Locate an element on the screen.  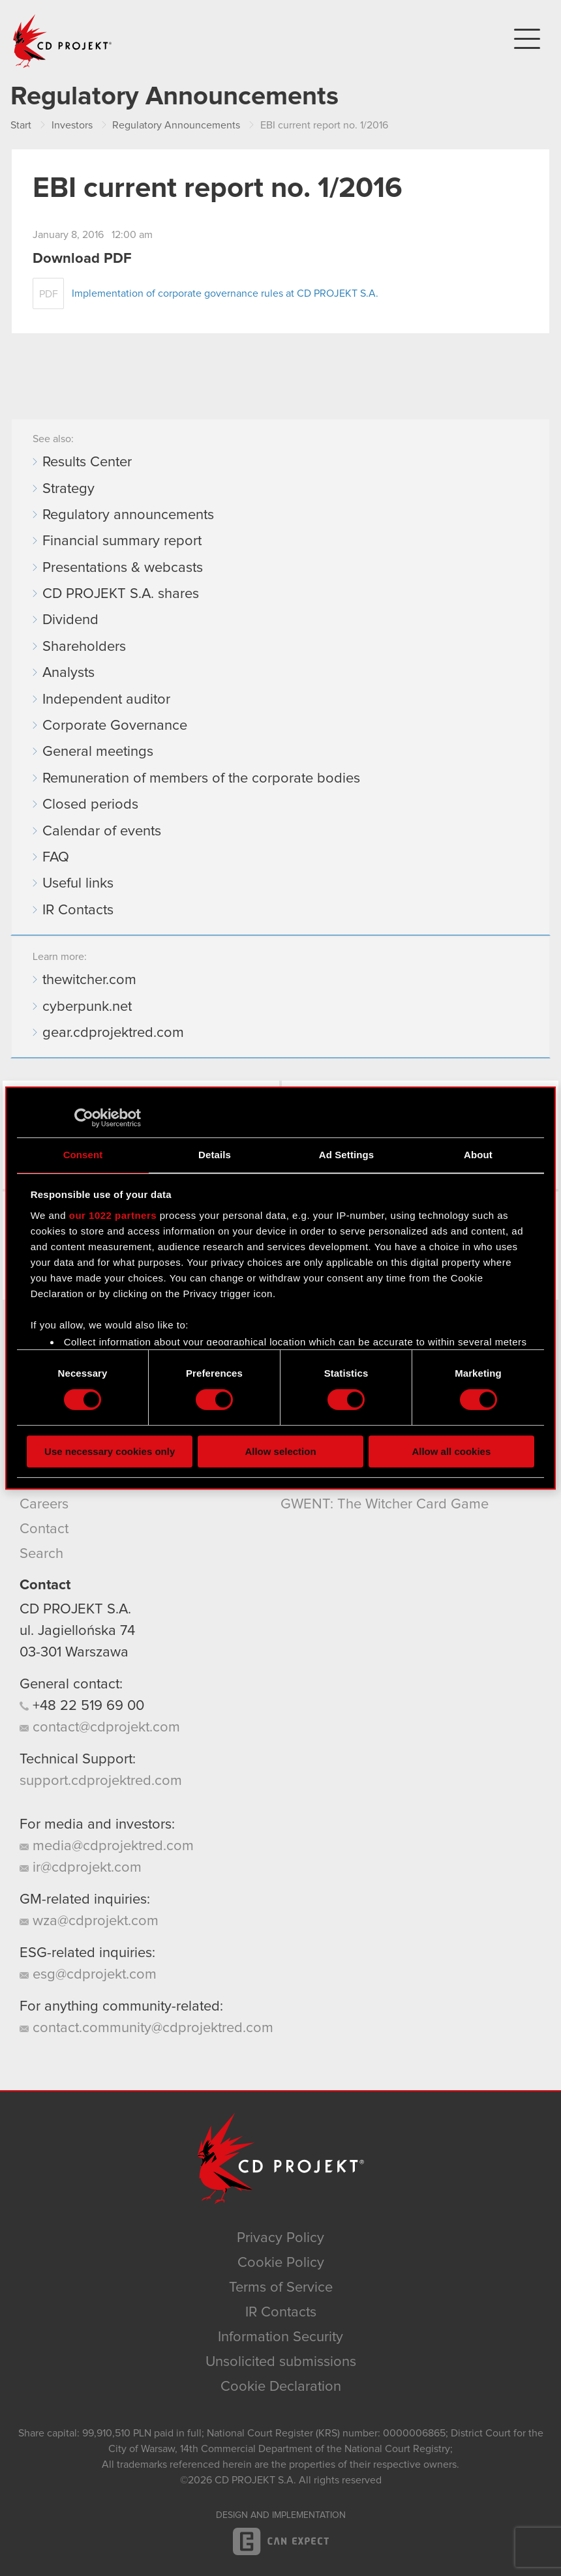
Consent [tab] is located at coordinates (83, 1154).